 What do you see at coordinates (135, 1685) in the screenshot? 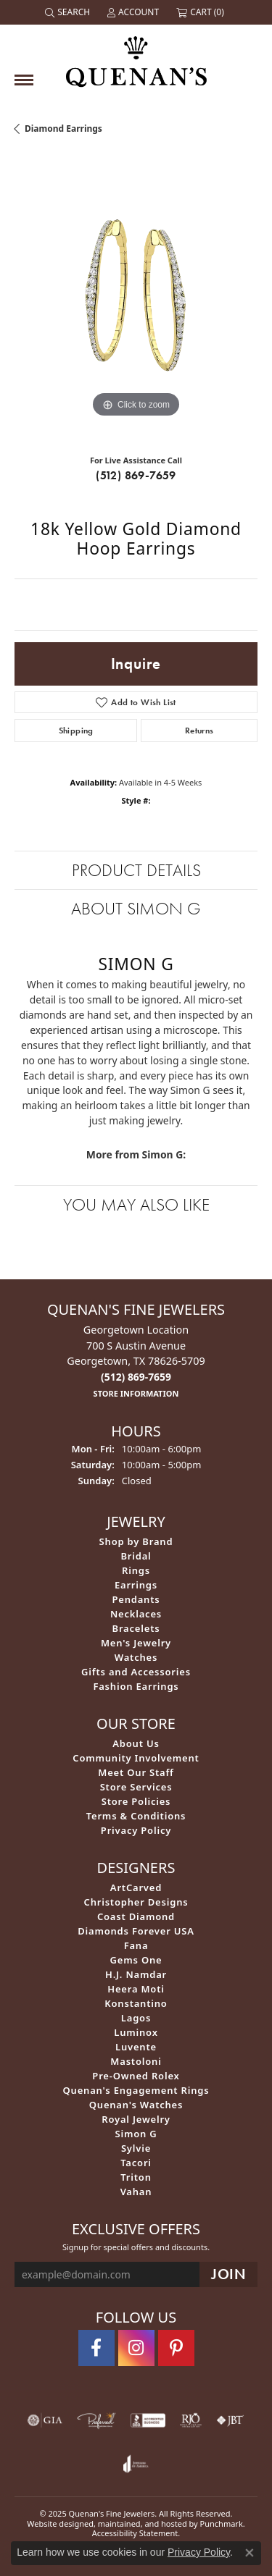
I see `Fashion Earrings [menuitem]` at bounding box center [135, 1685].